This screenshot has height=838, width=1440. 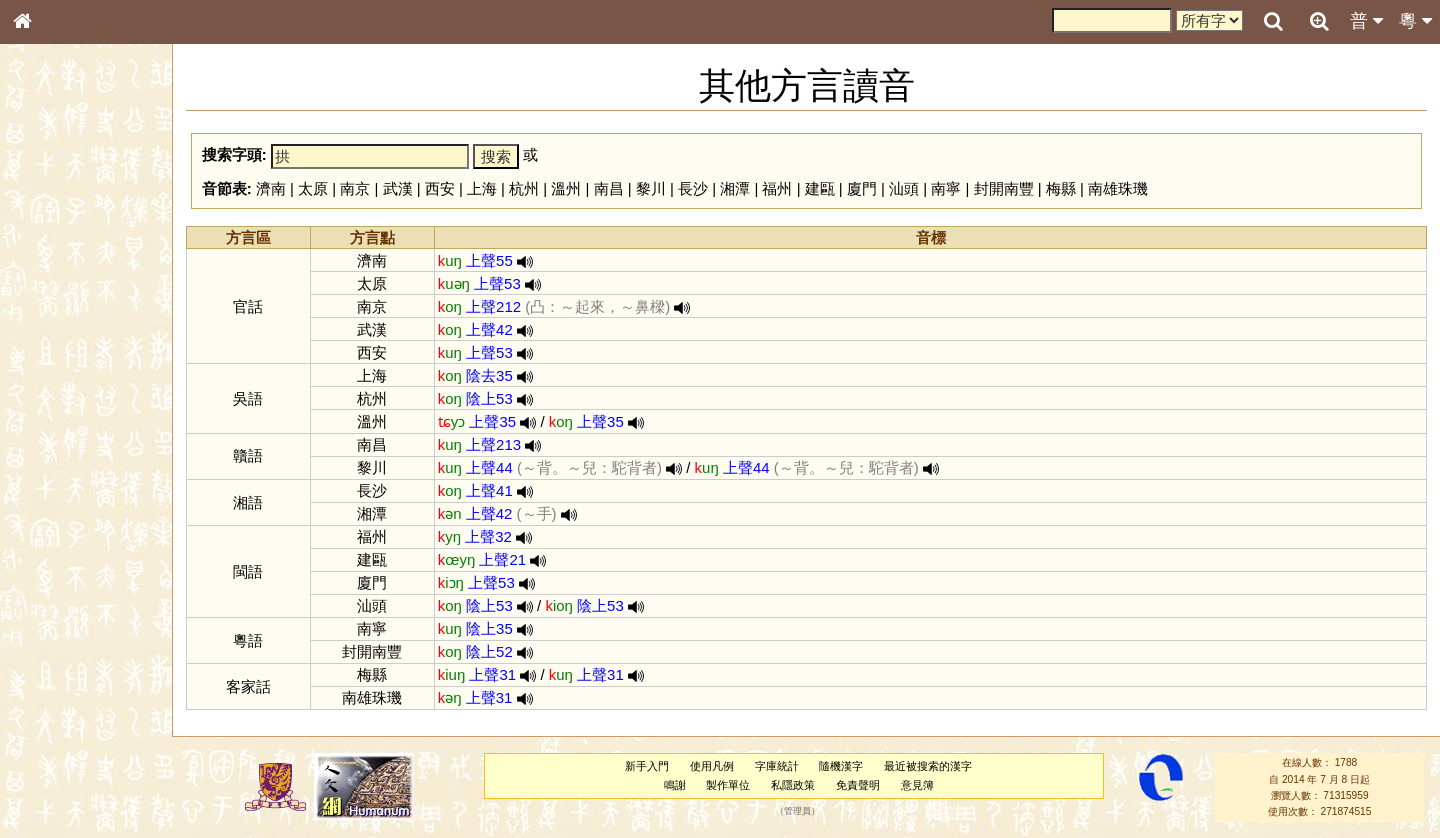 I want to click on 汕頭, so click(x=904, y=188).